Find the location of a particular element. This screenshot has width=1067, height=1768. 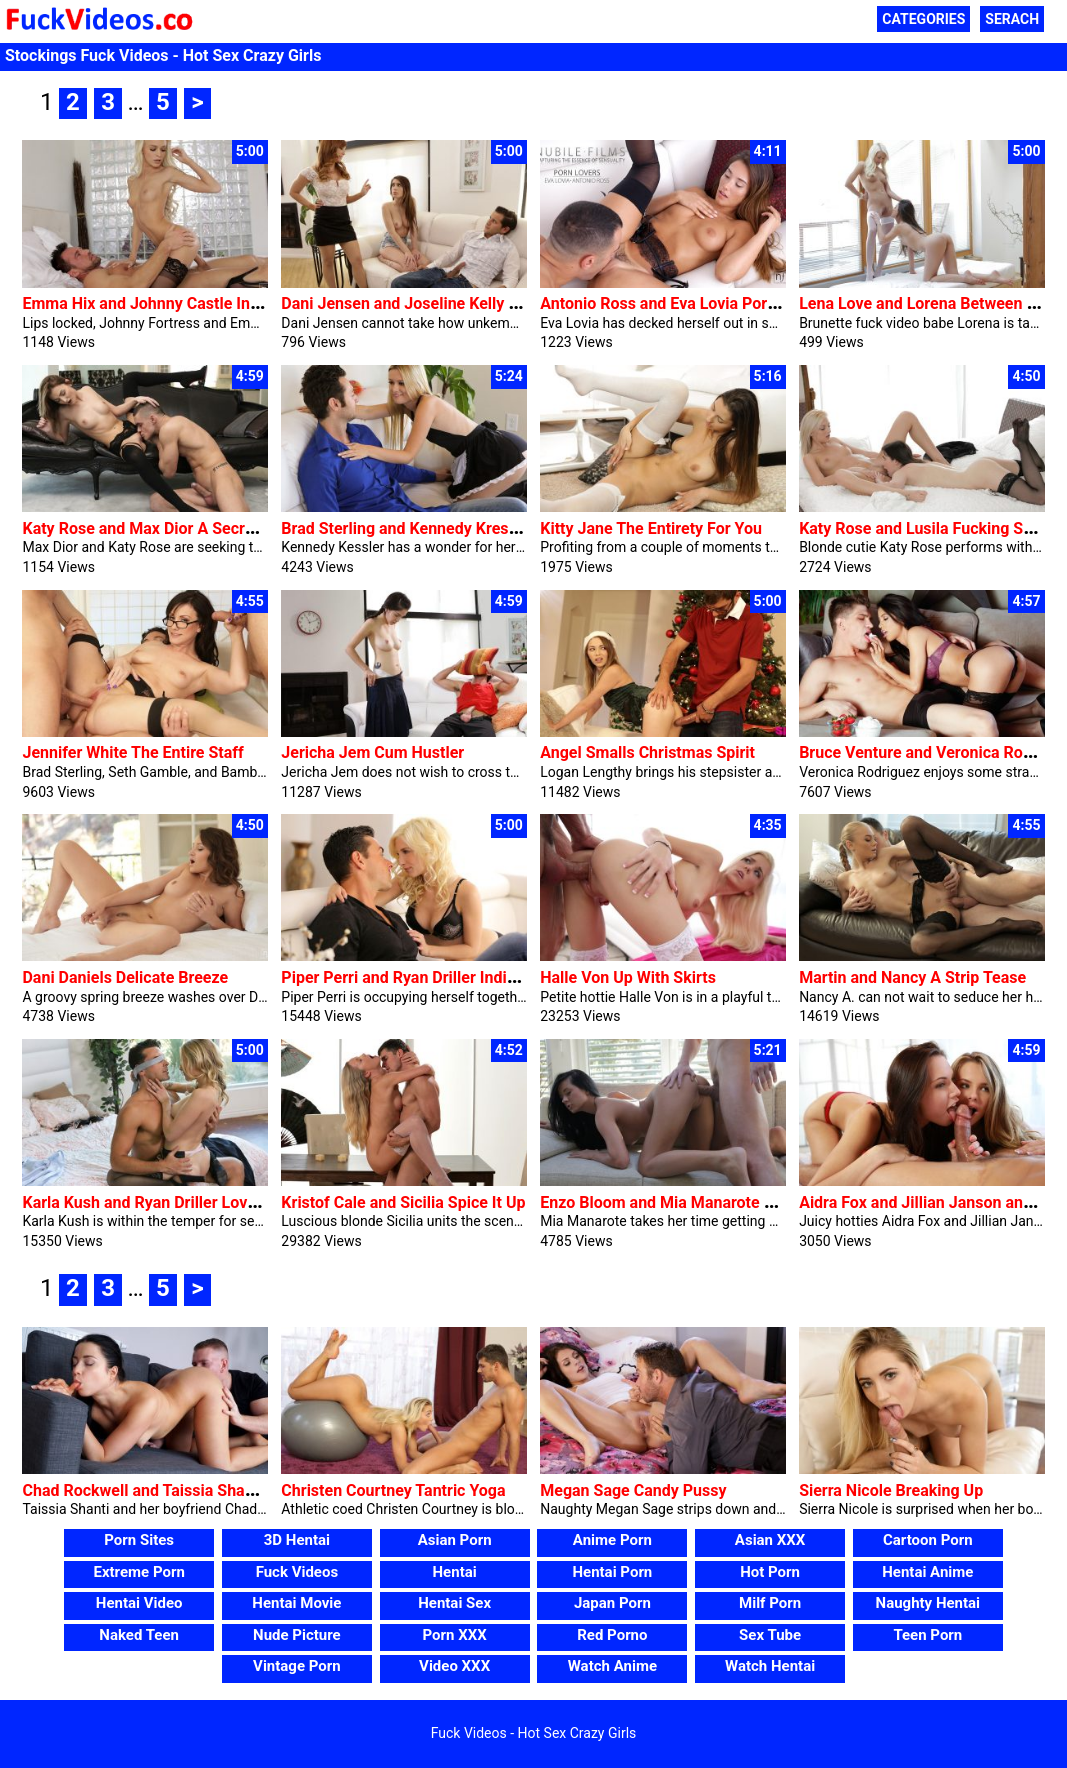

Cartoon Porn is located at coordinates (928, 1540).